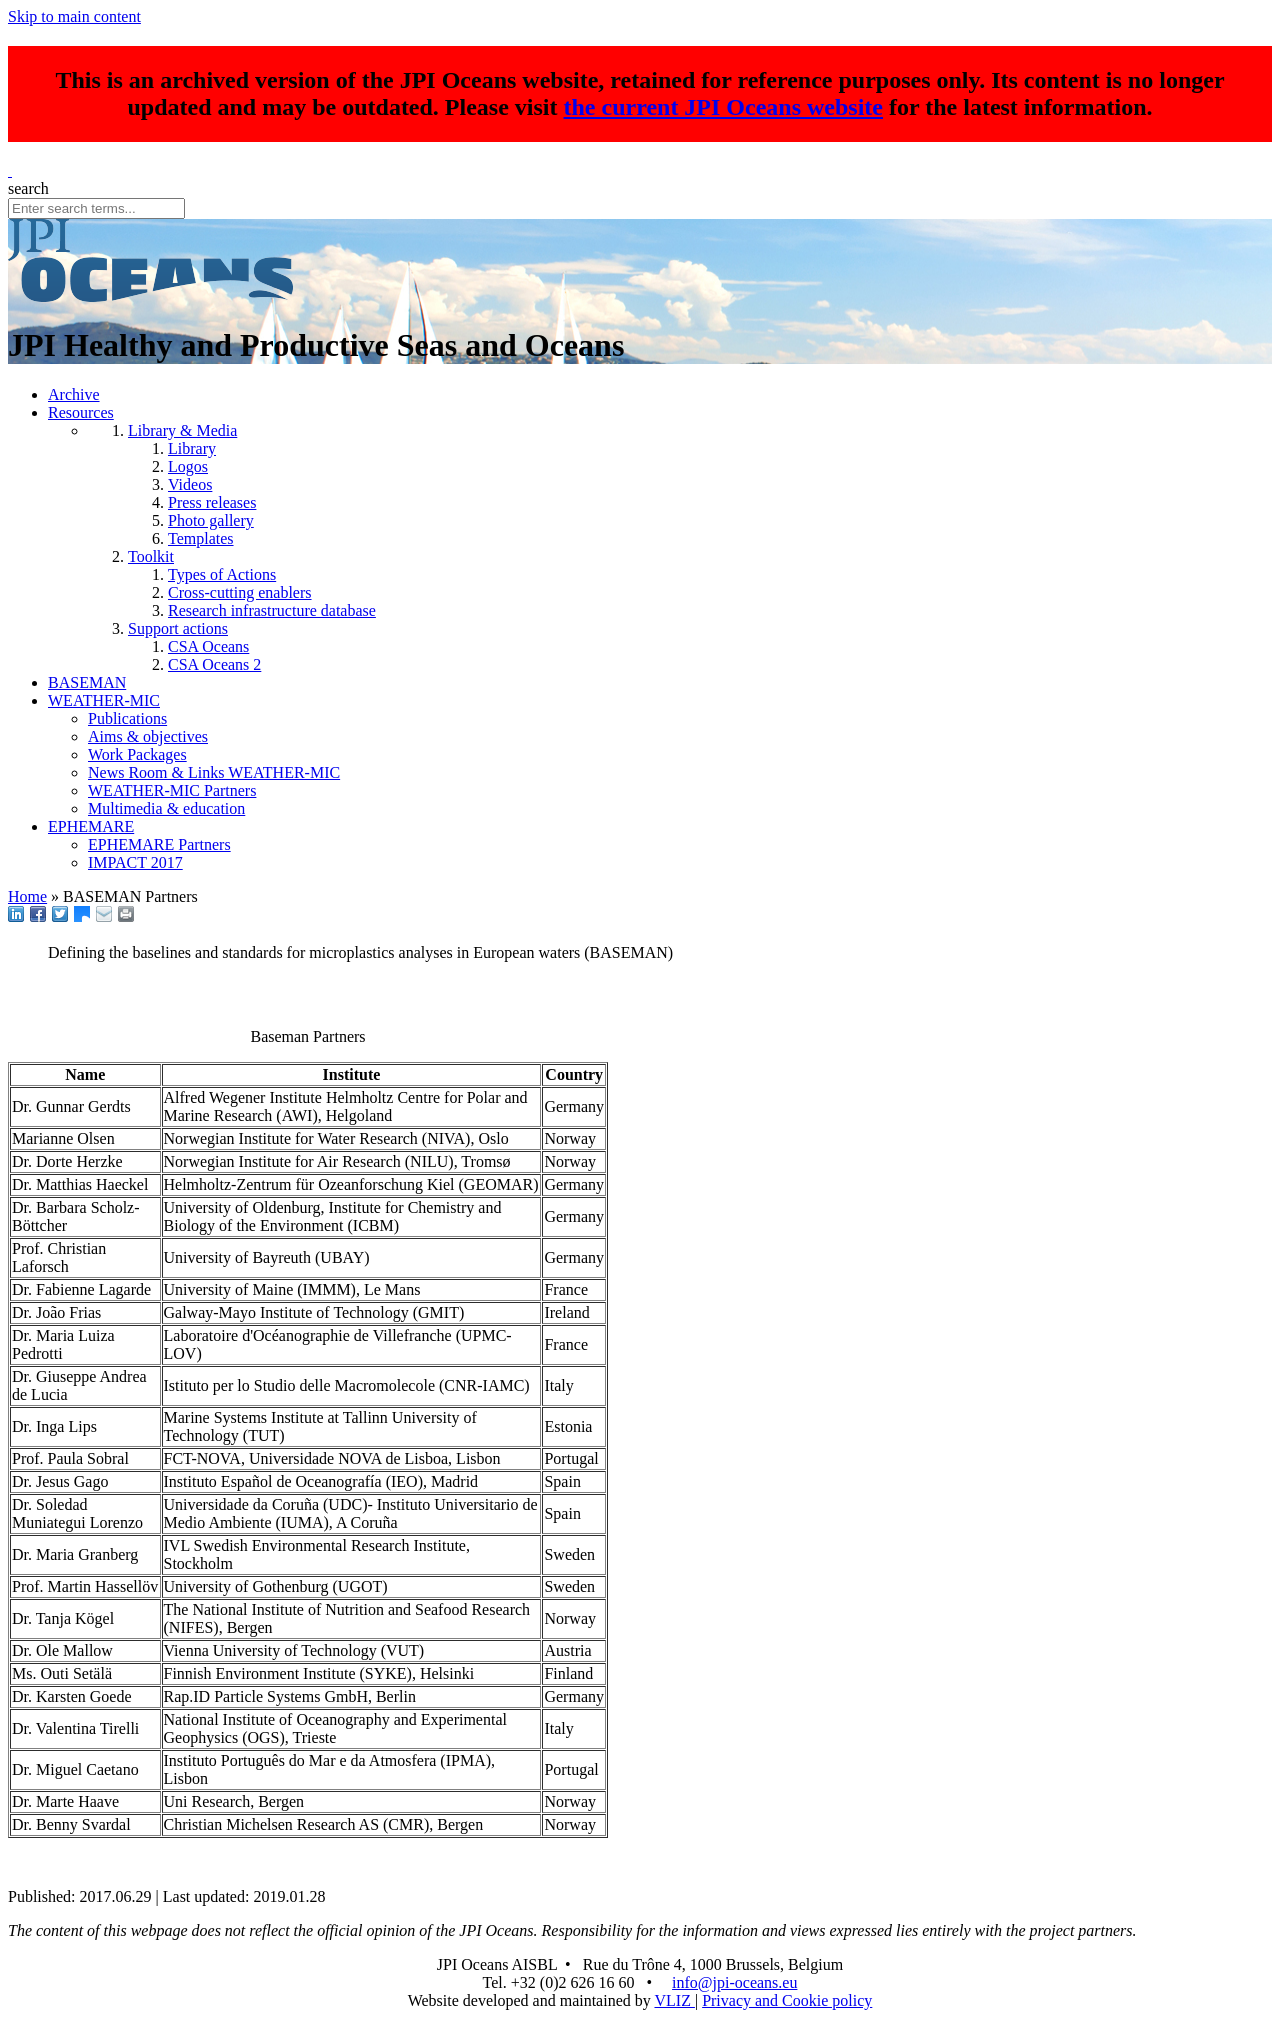 Image resolution: width=1280 pixels, height=2026 pixels. Describe the element at coordinates (127, 718) in the screenshot. I see `Publications` at that location.